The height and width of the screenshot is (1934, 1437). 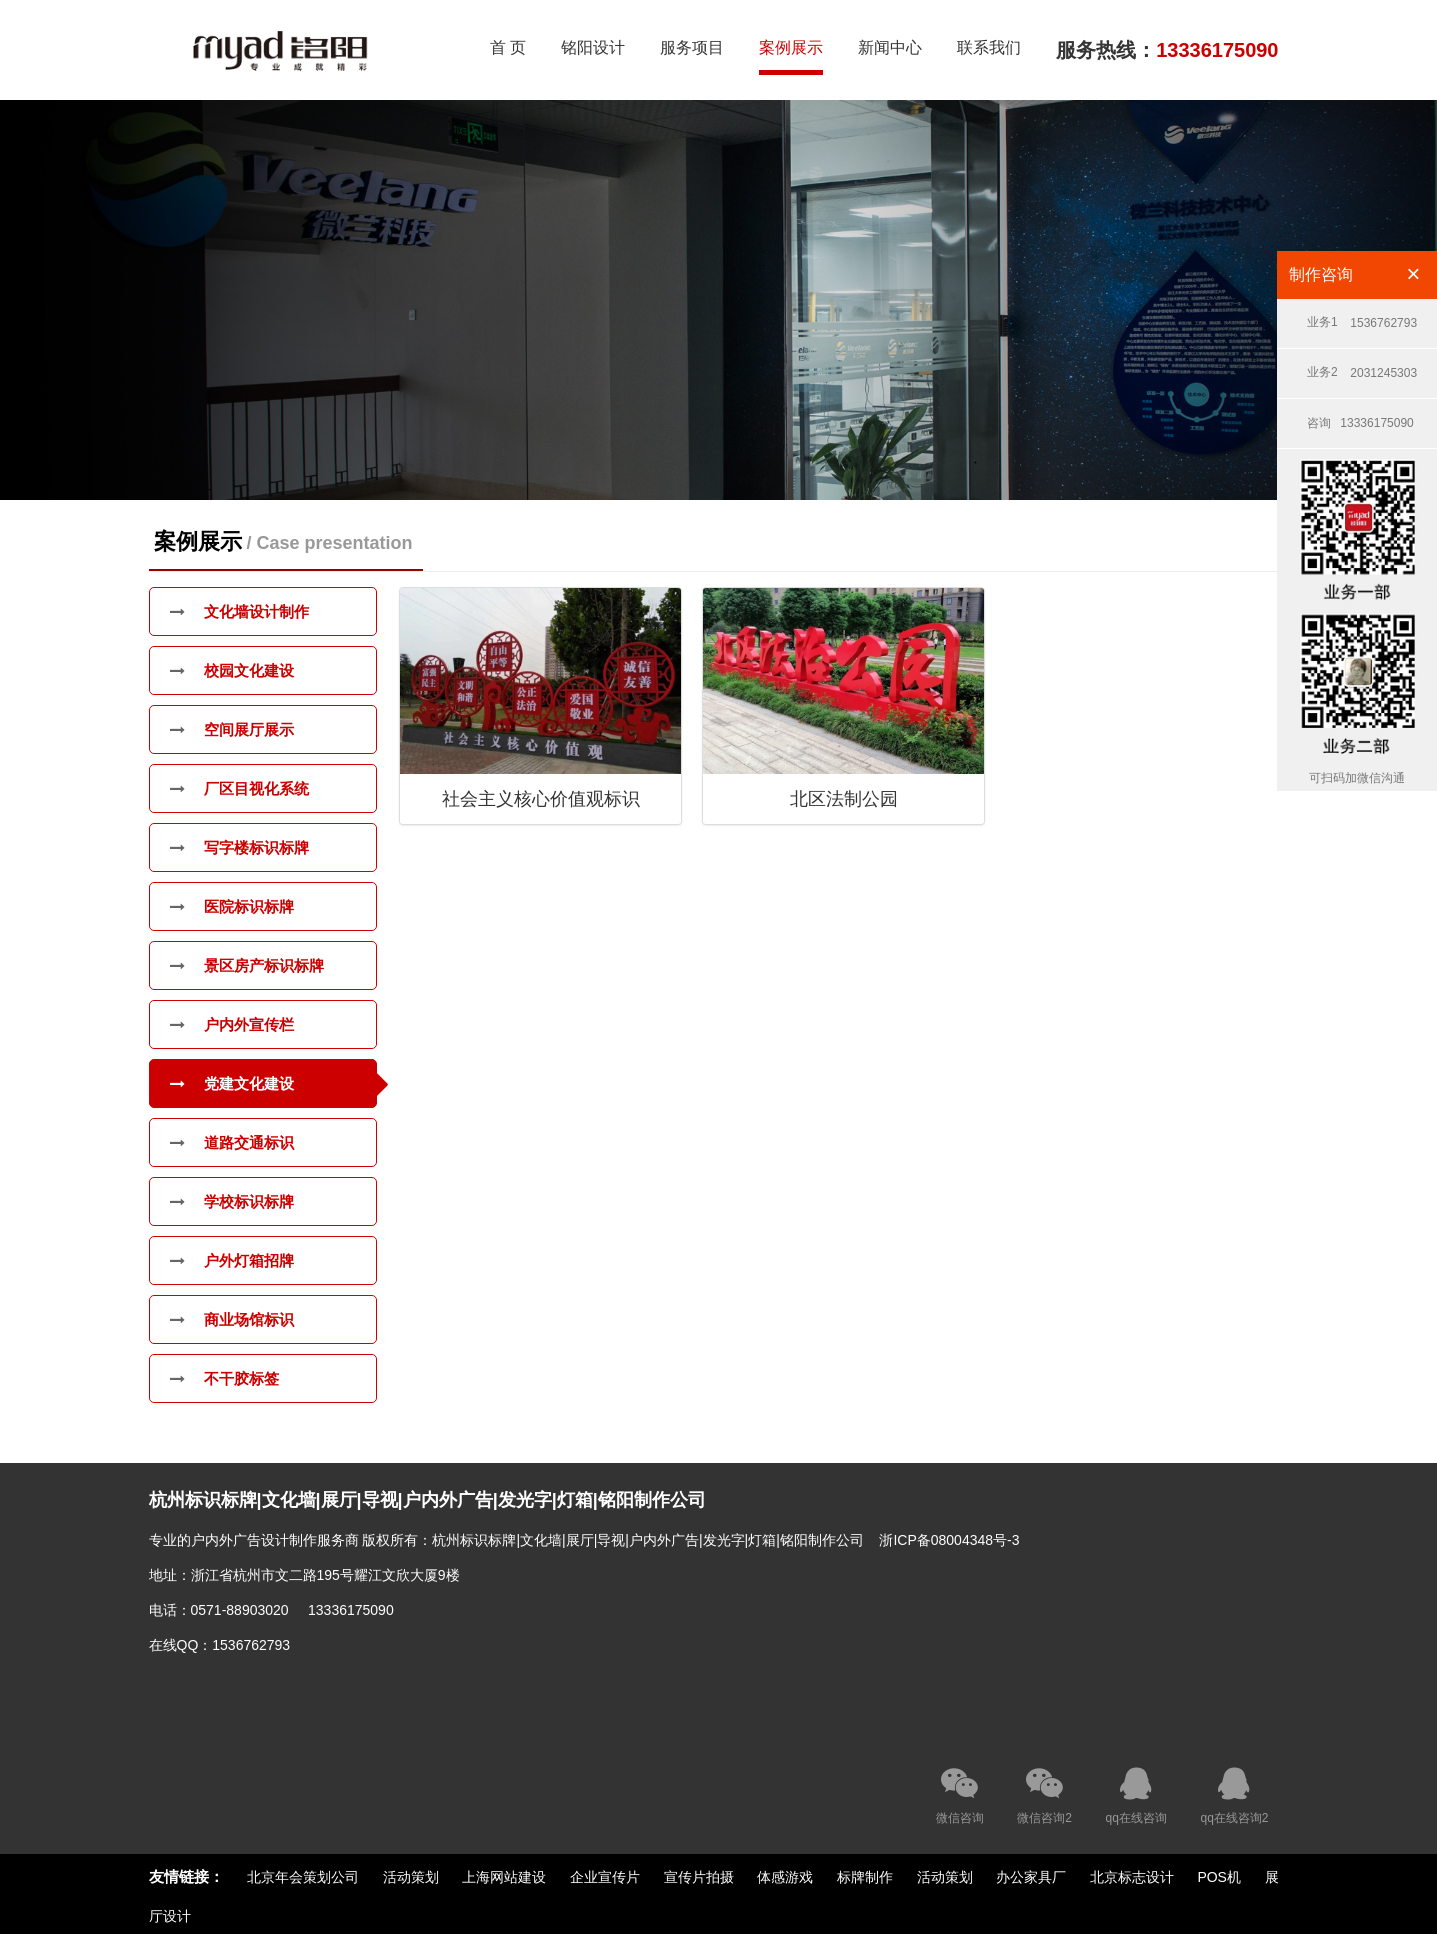 I want to click on 商业场馆标识, so click(x=232, y=1319).